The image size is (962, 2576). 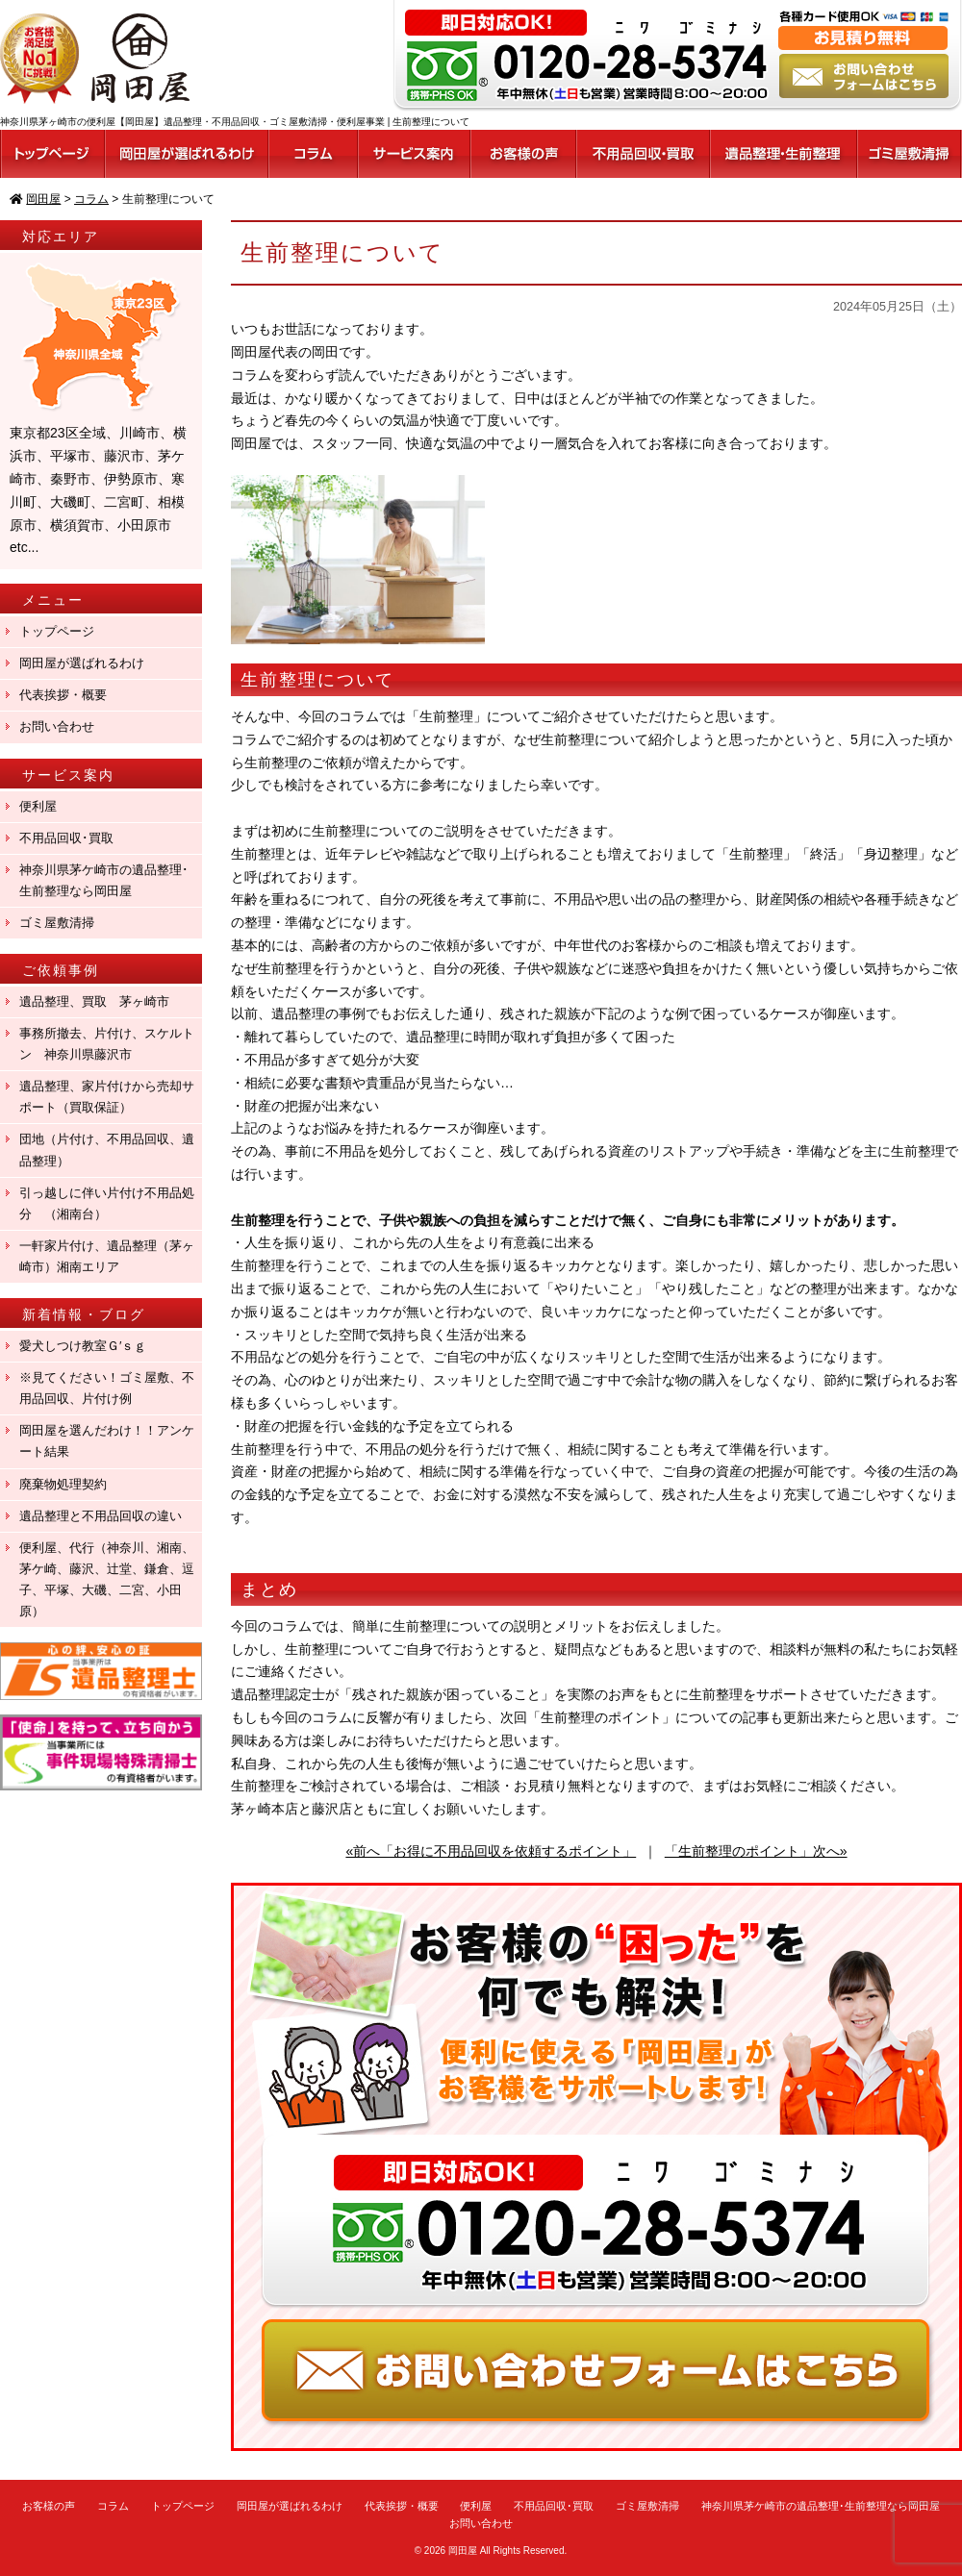 What do you see at coordinates (94, 1001) in the screenshot?
I see `遺品整理、買取 茅ヶ崎市` at bounding box center [94, 1001].